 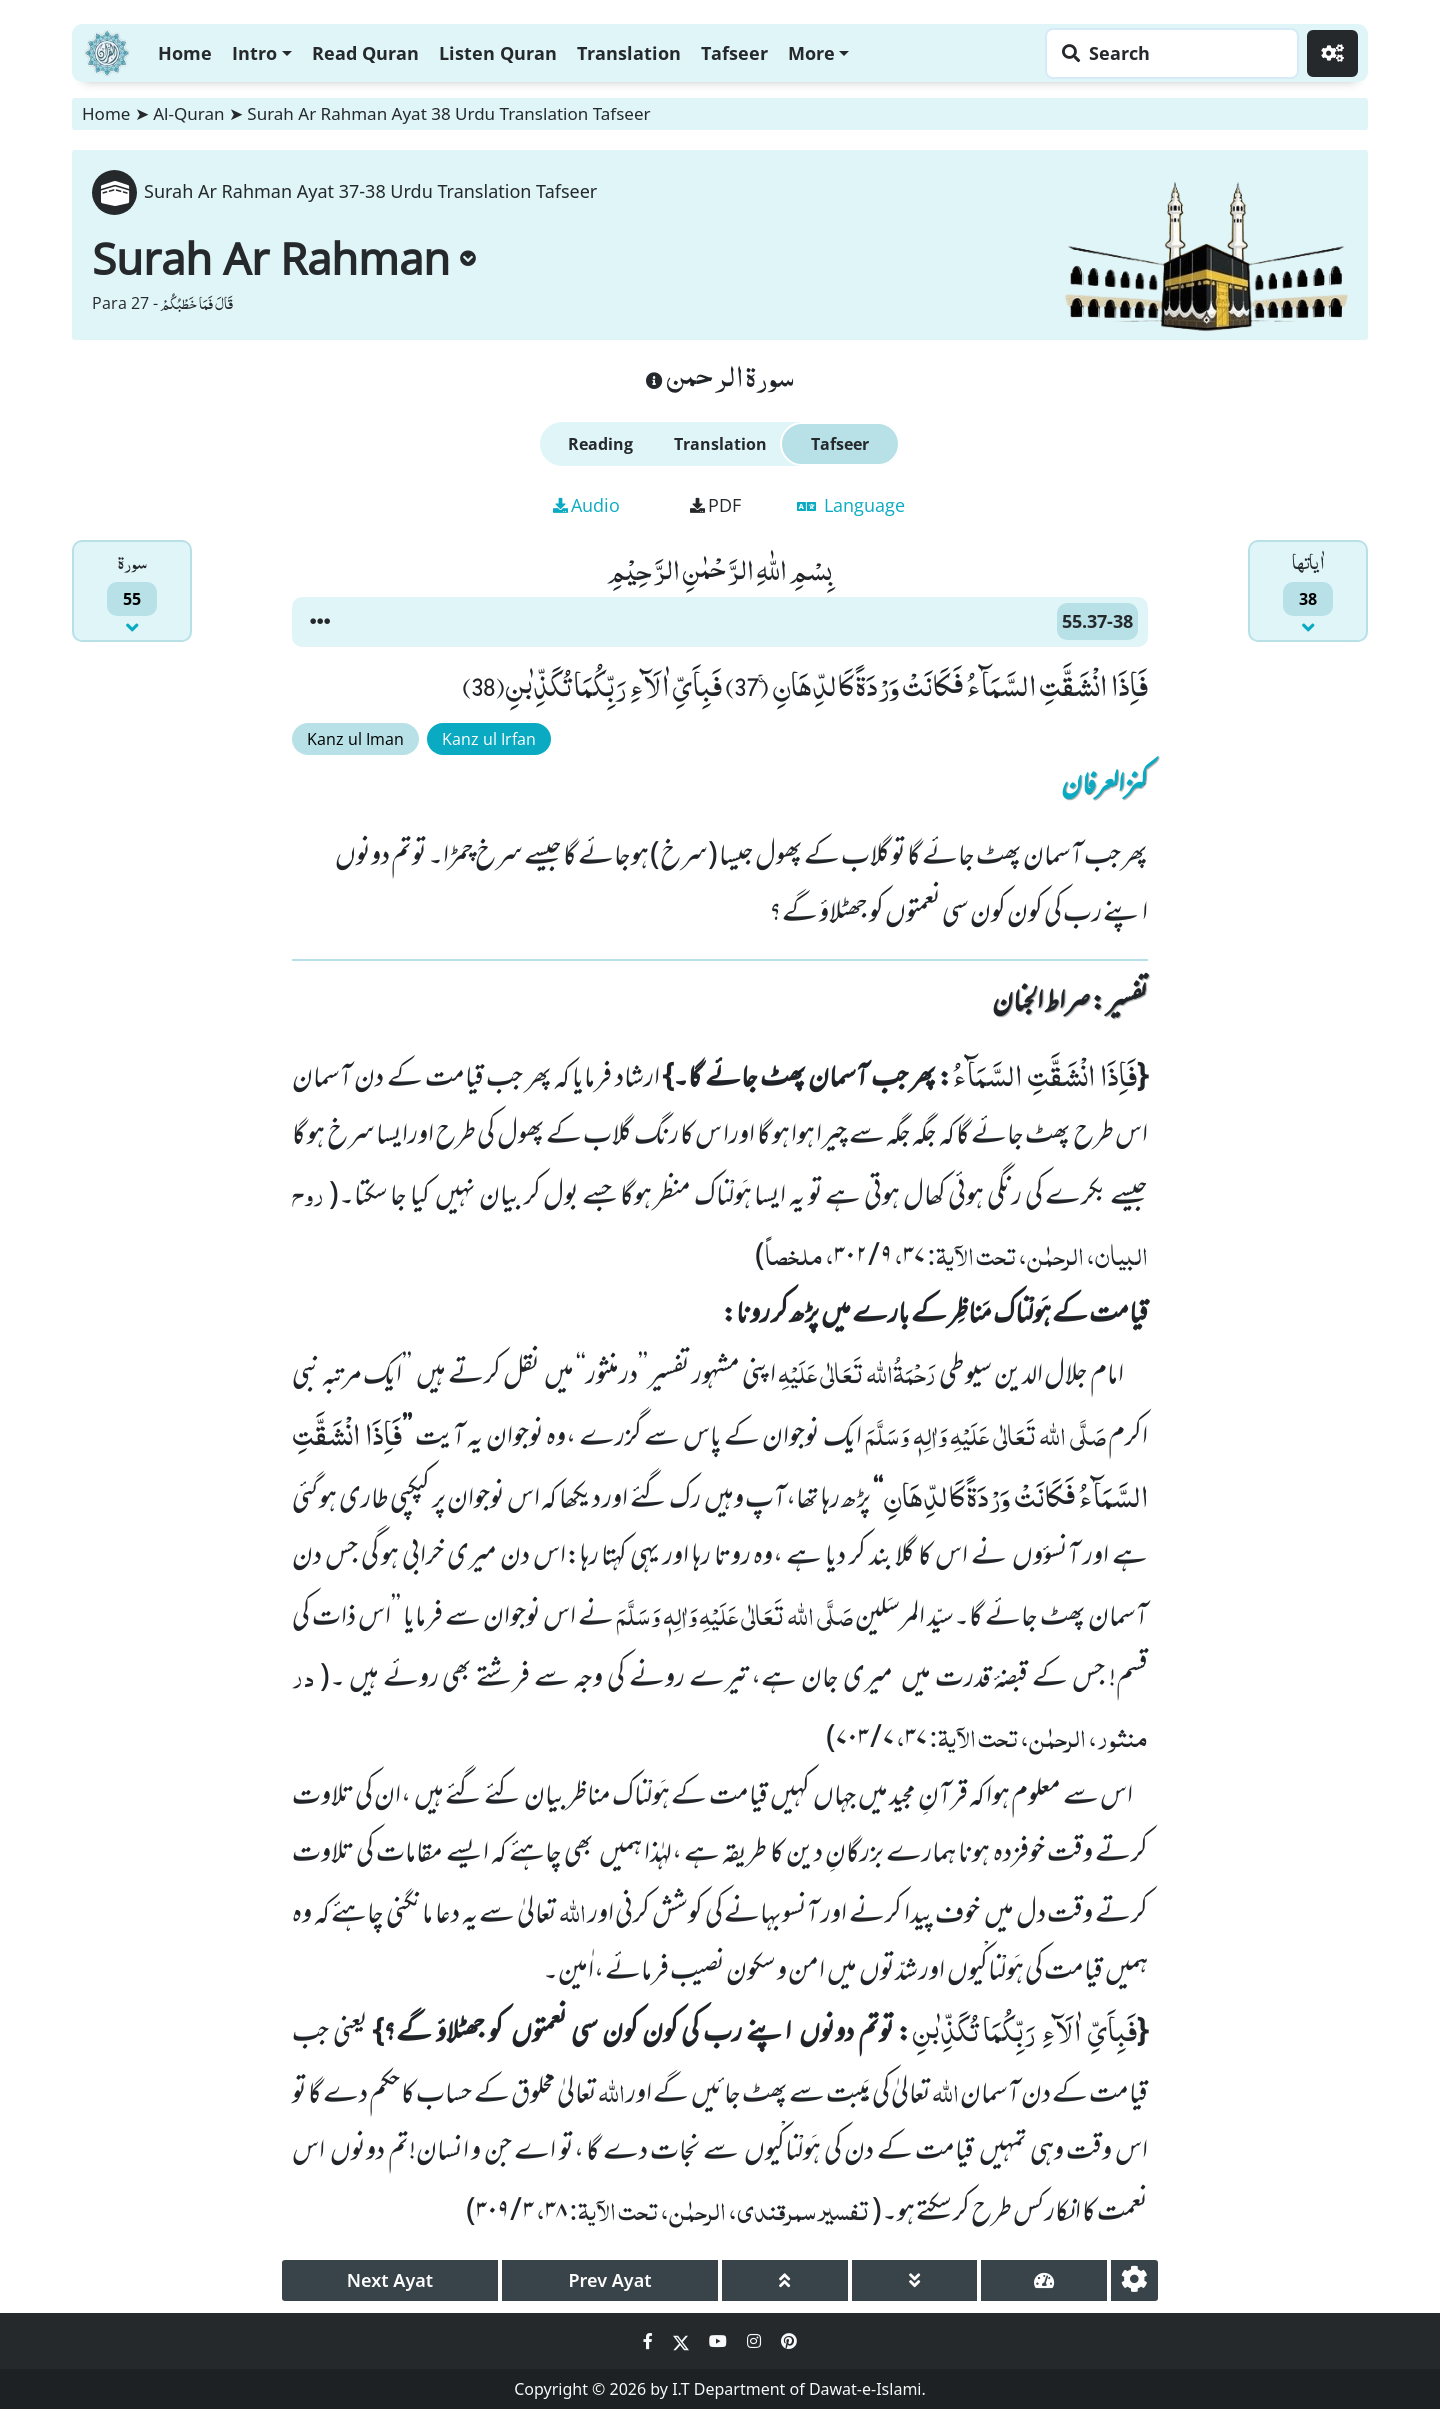 I want to click on Reading, so click(x=600, y=444).